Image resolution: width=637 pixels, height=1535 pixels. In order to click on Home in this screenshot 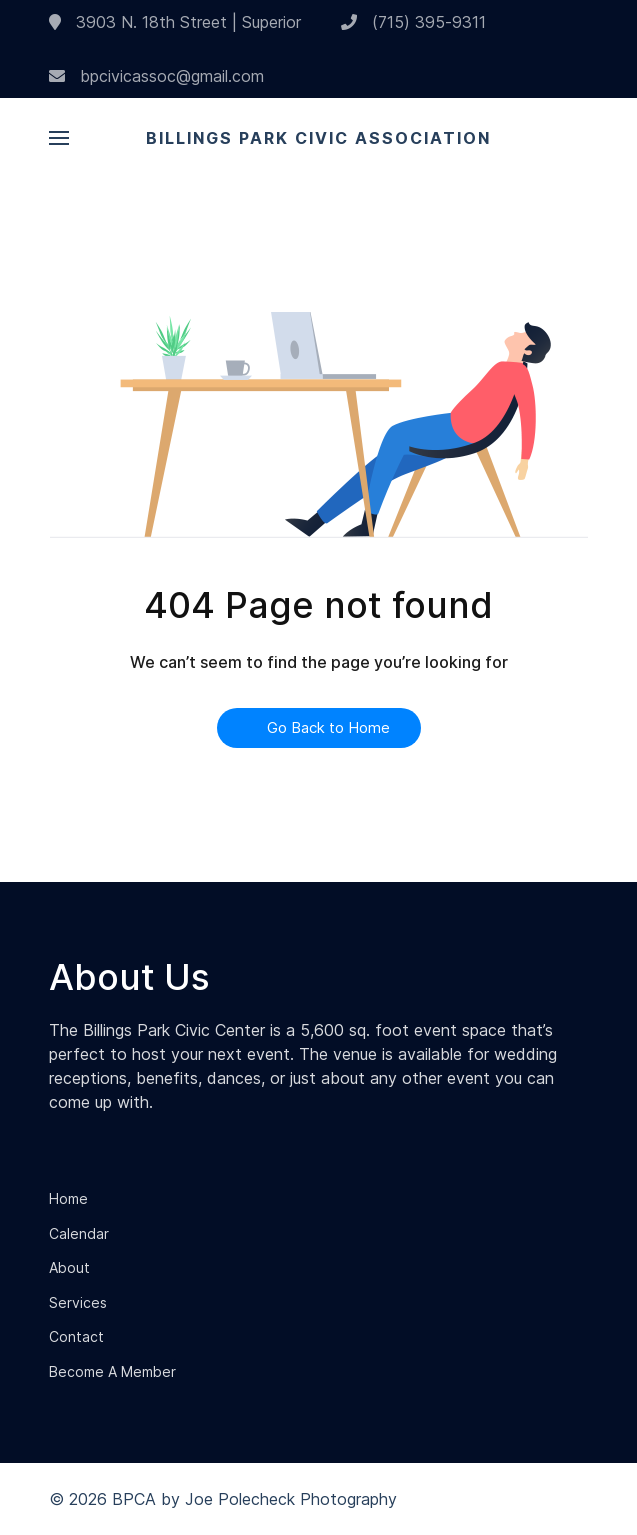, I will do `click(68, 1198)`.